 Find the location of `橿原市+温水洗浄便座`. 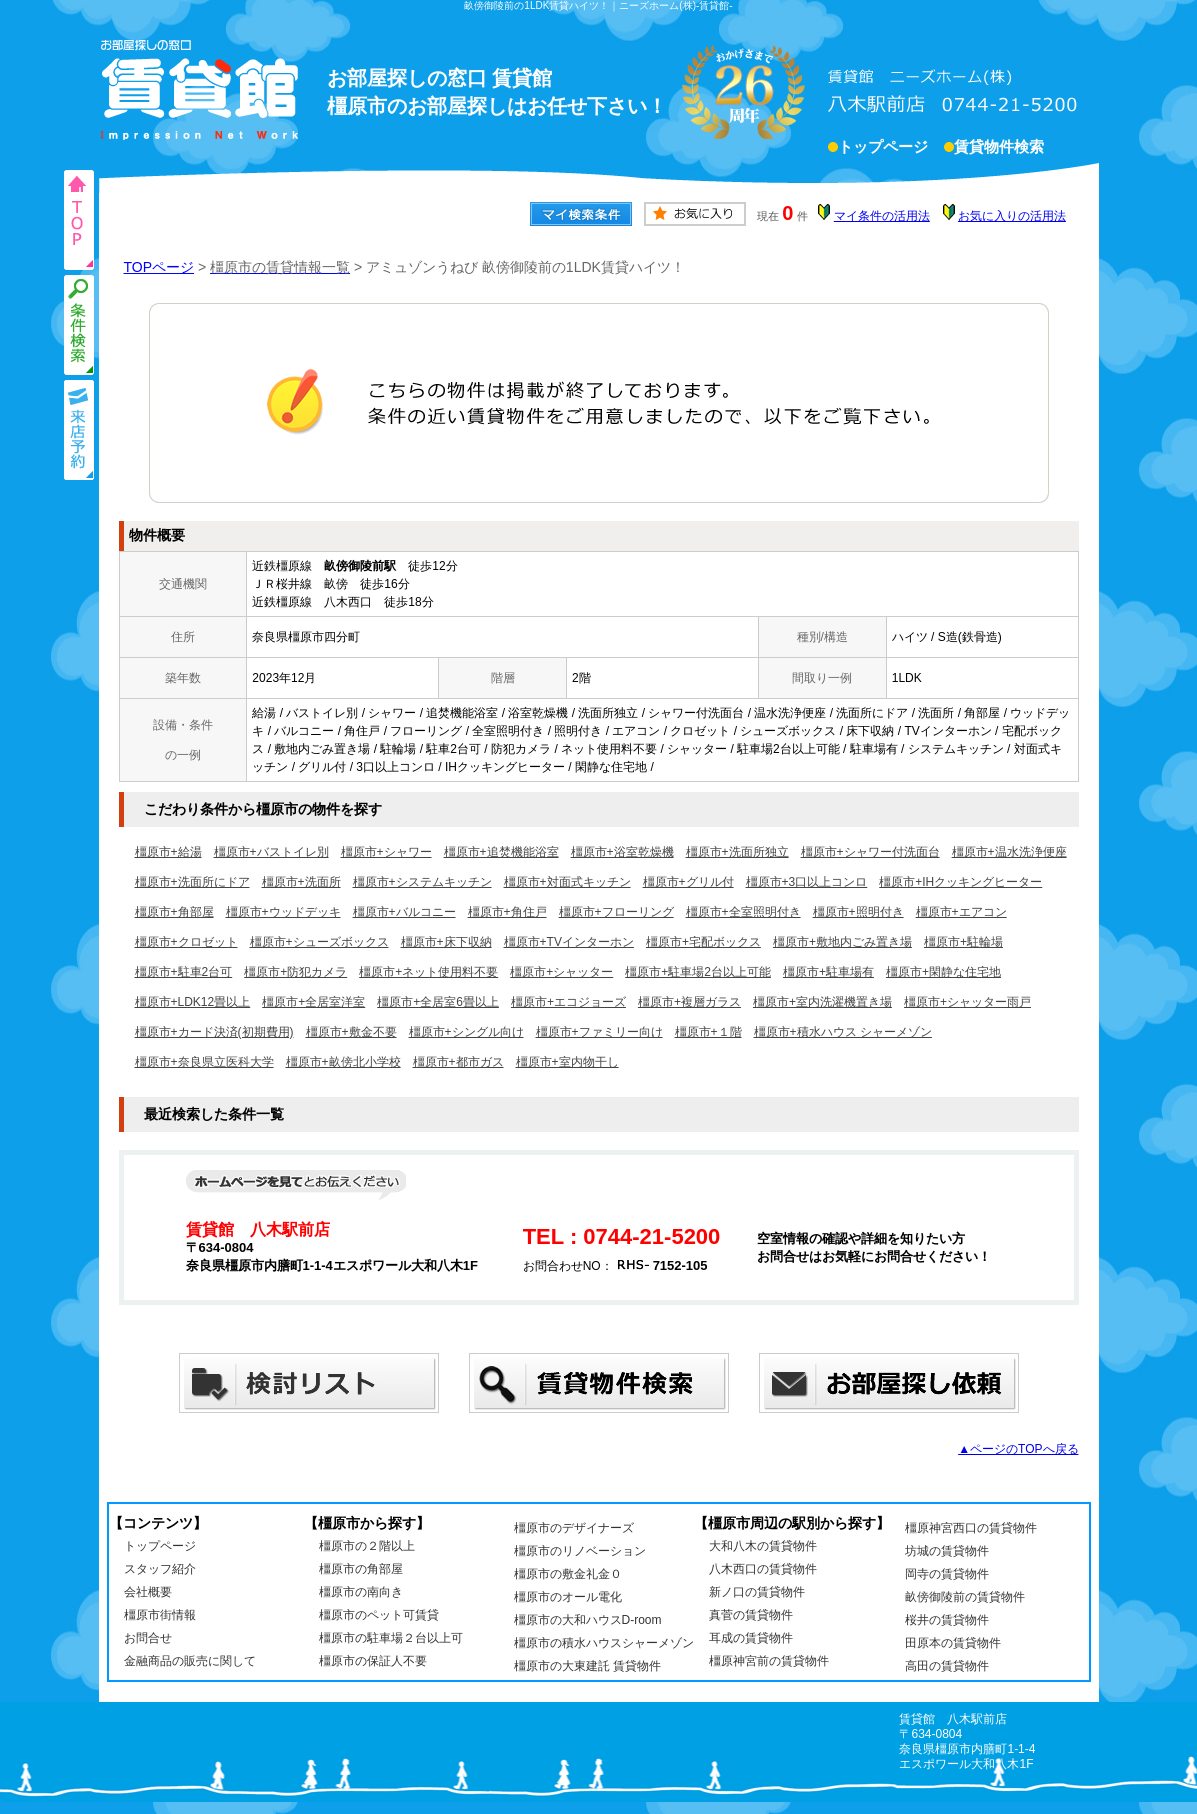

橿原市+温水洗浄便座 is located at coordinates (1009, 852).